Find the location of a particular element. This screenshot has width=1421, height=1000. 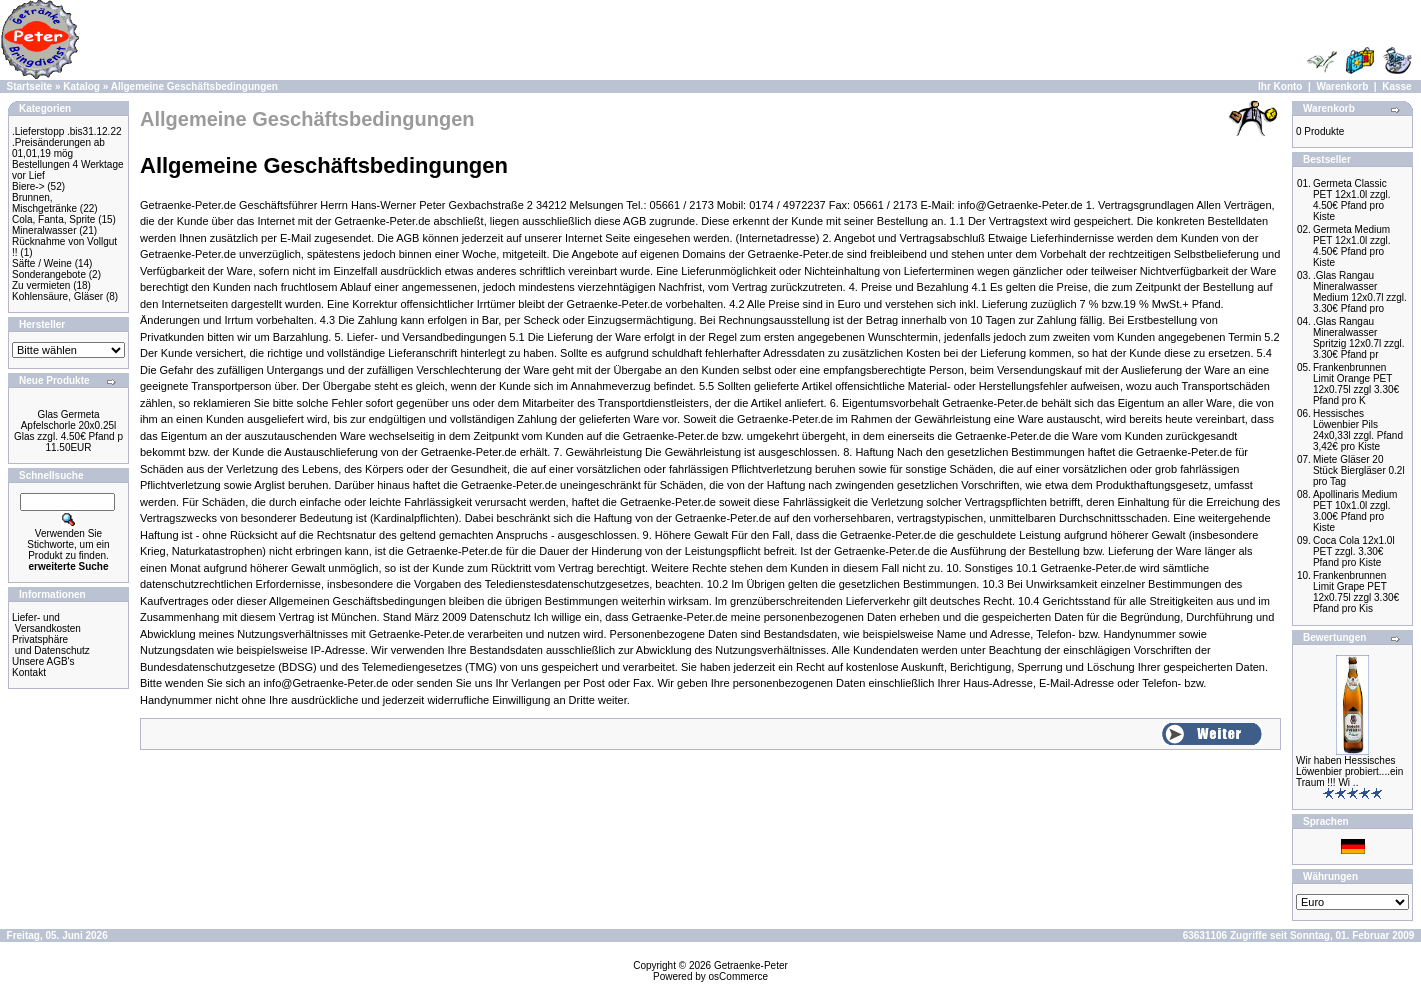

Mineralwasser is located at coordinates (44, 230).